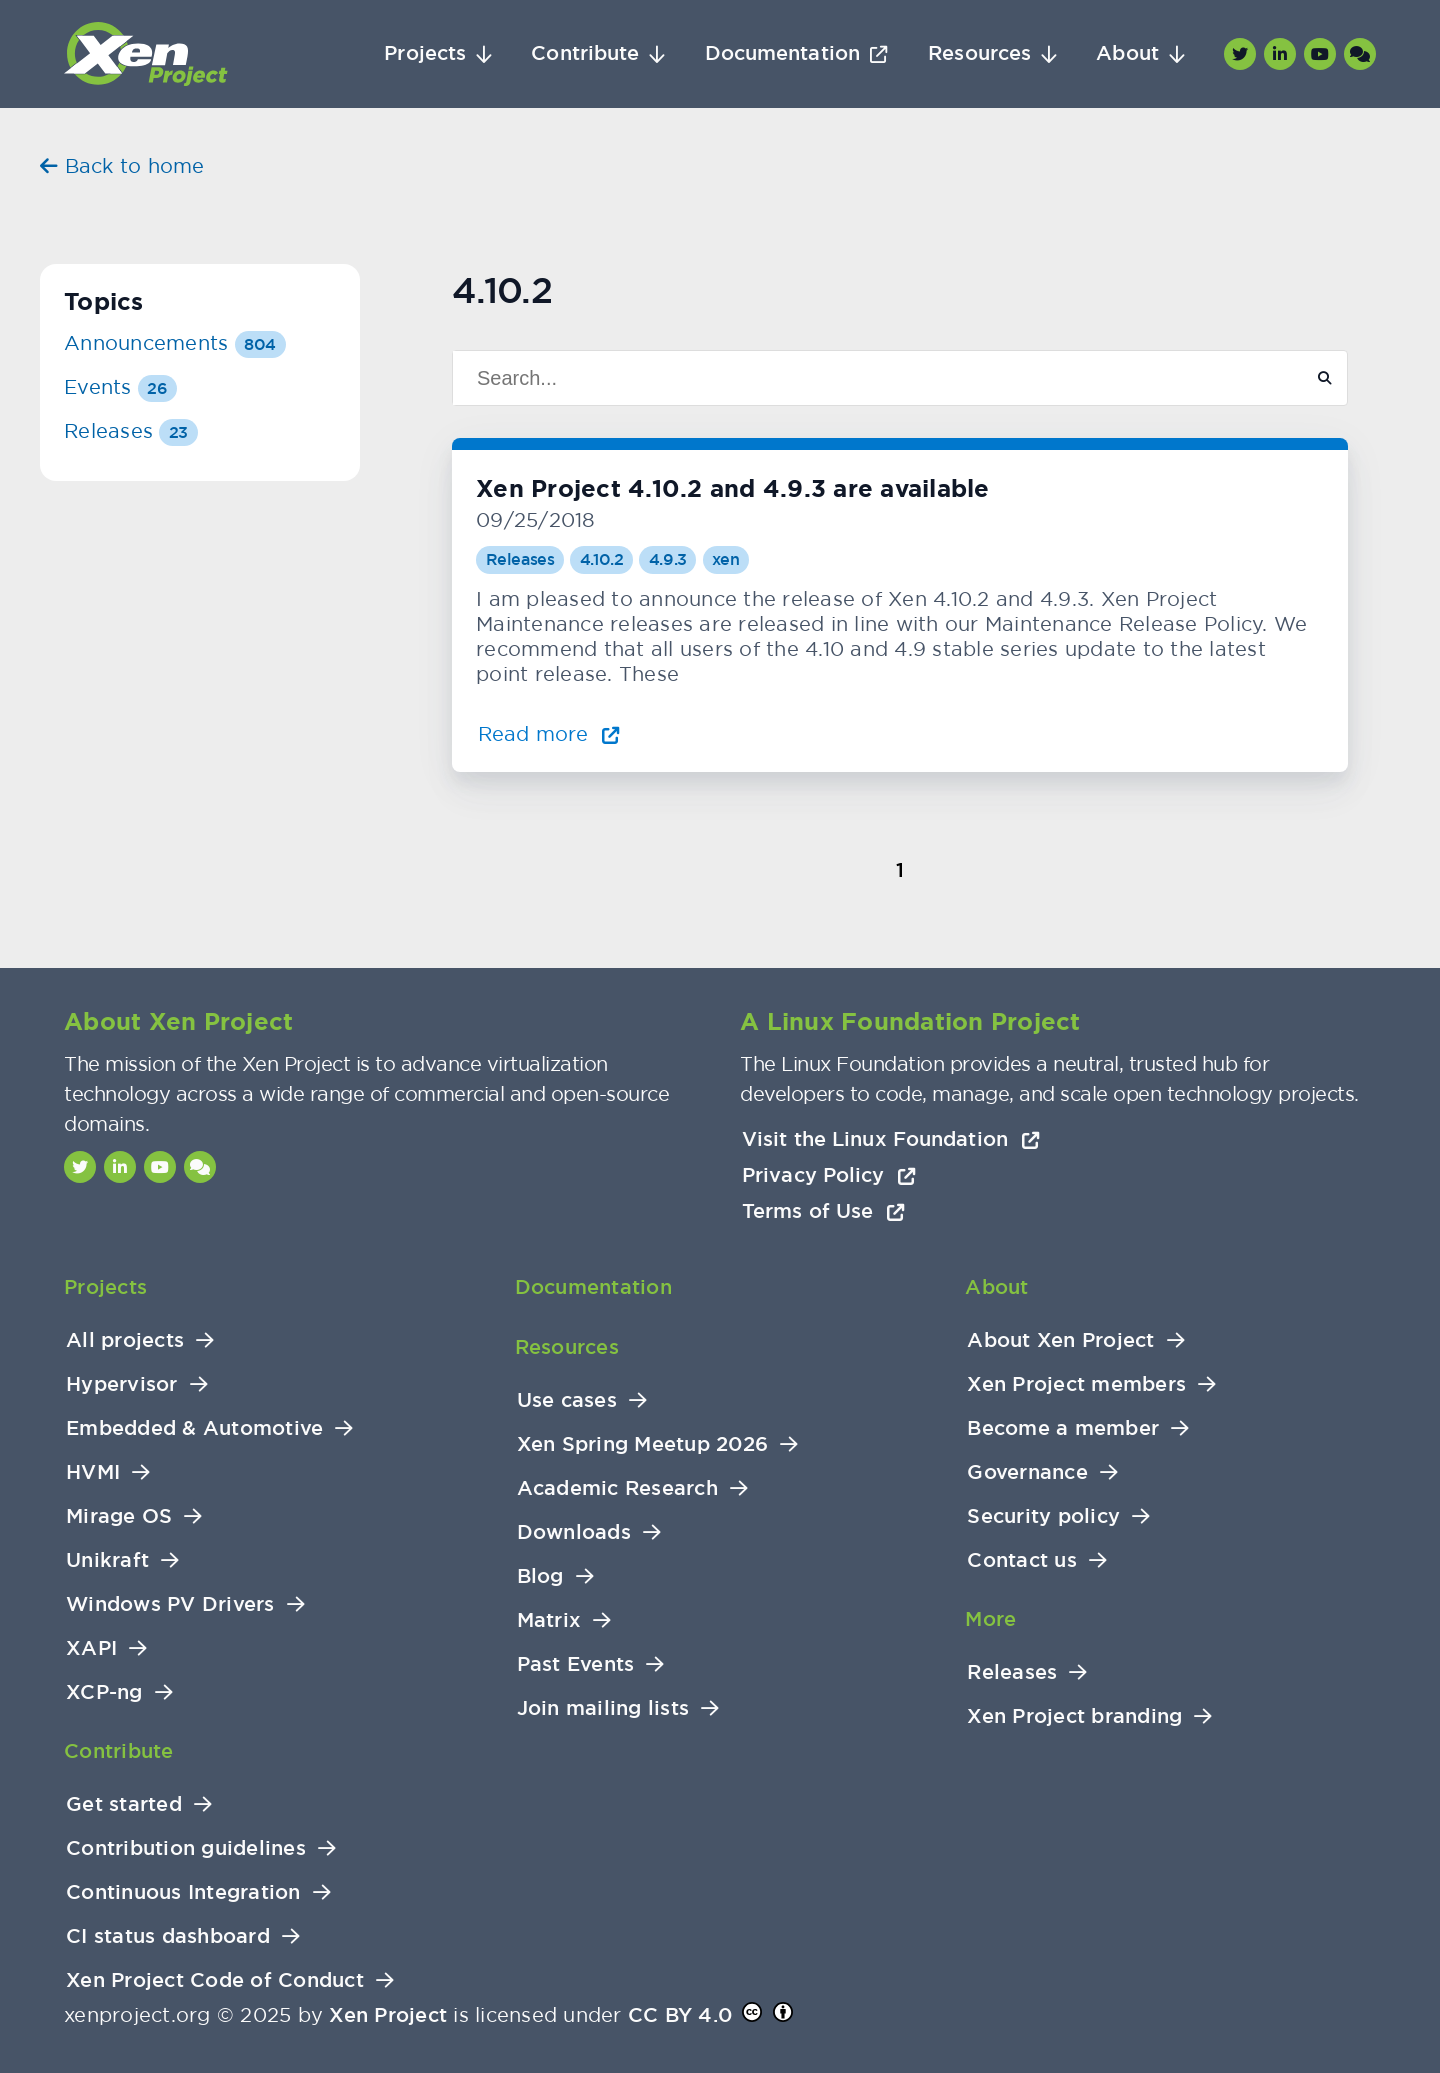 This screenshot has width=1440, height=2073. I want to click on 4.9.3, so click(668, 559).